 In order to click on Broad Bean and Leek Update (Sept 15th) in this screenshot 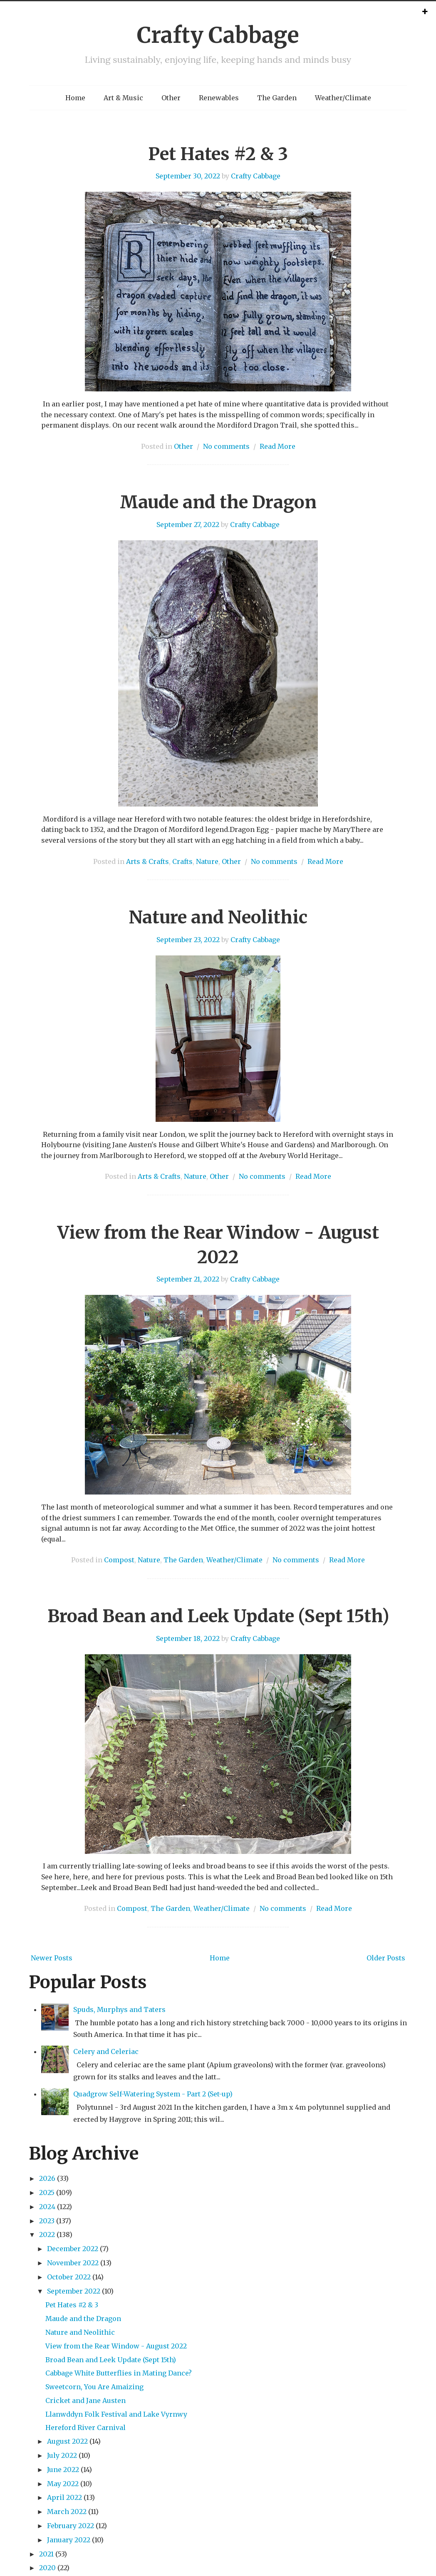, I will do `click(218, 1616)`.